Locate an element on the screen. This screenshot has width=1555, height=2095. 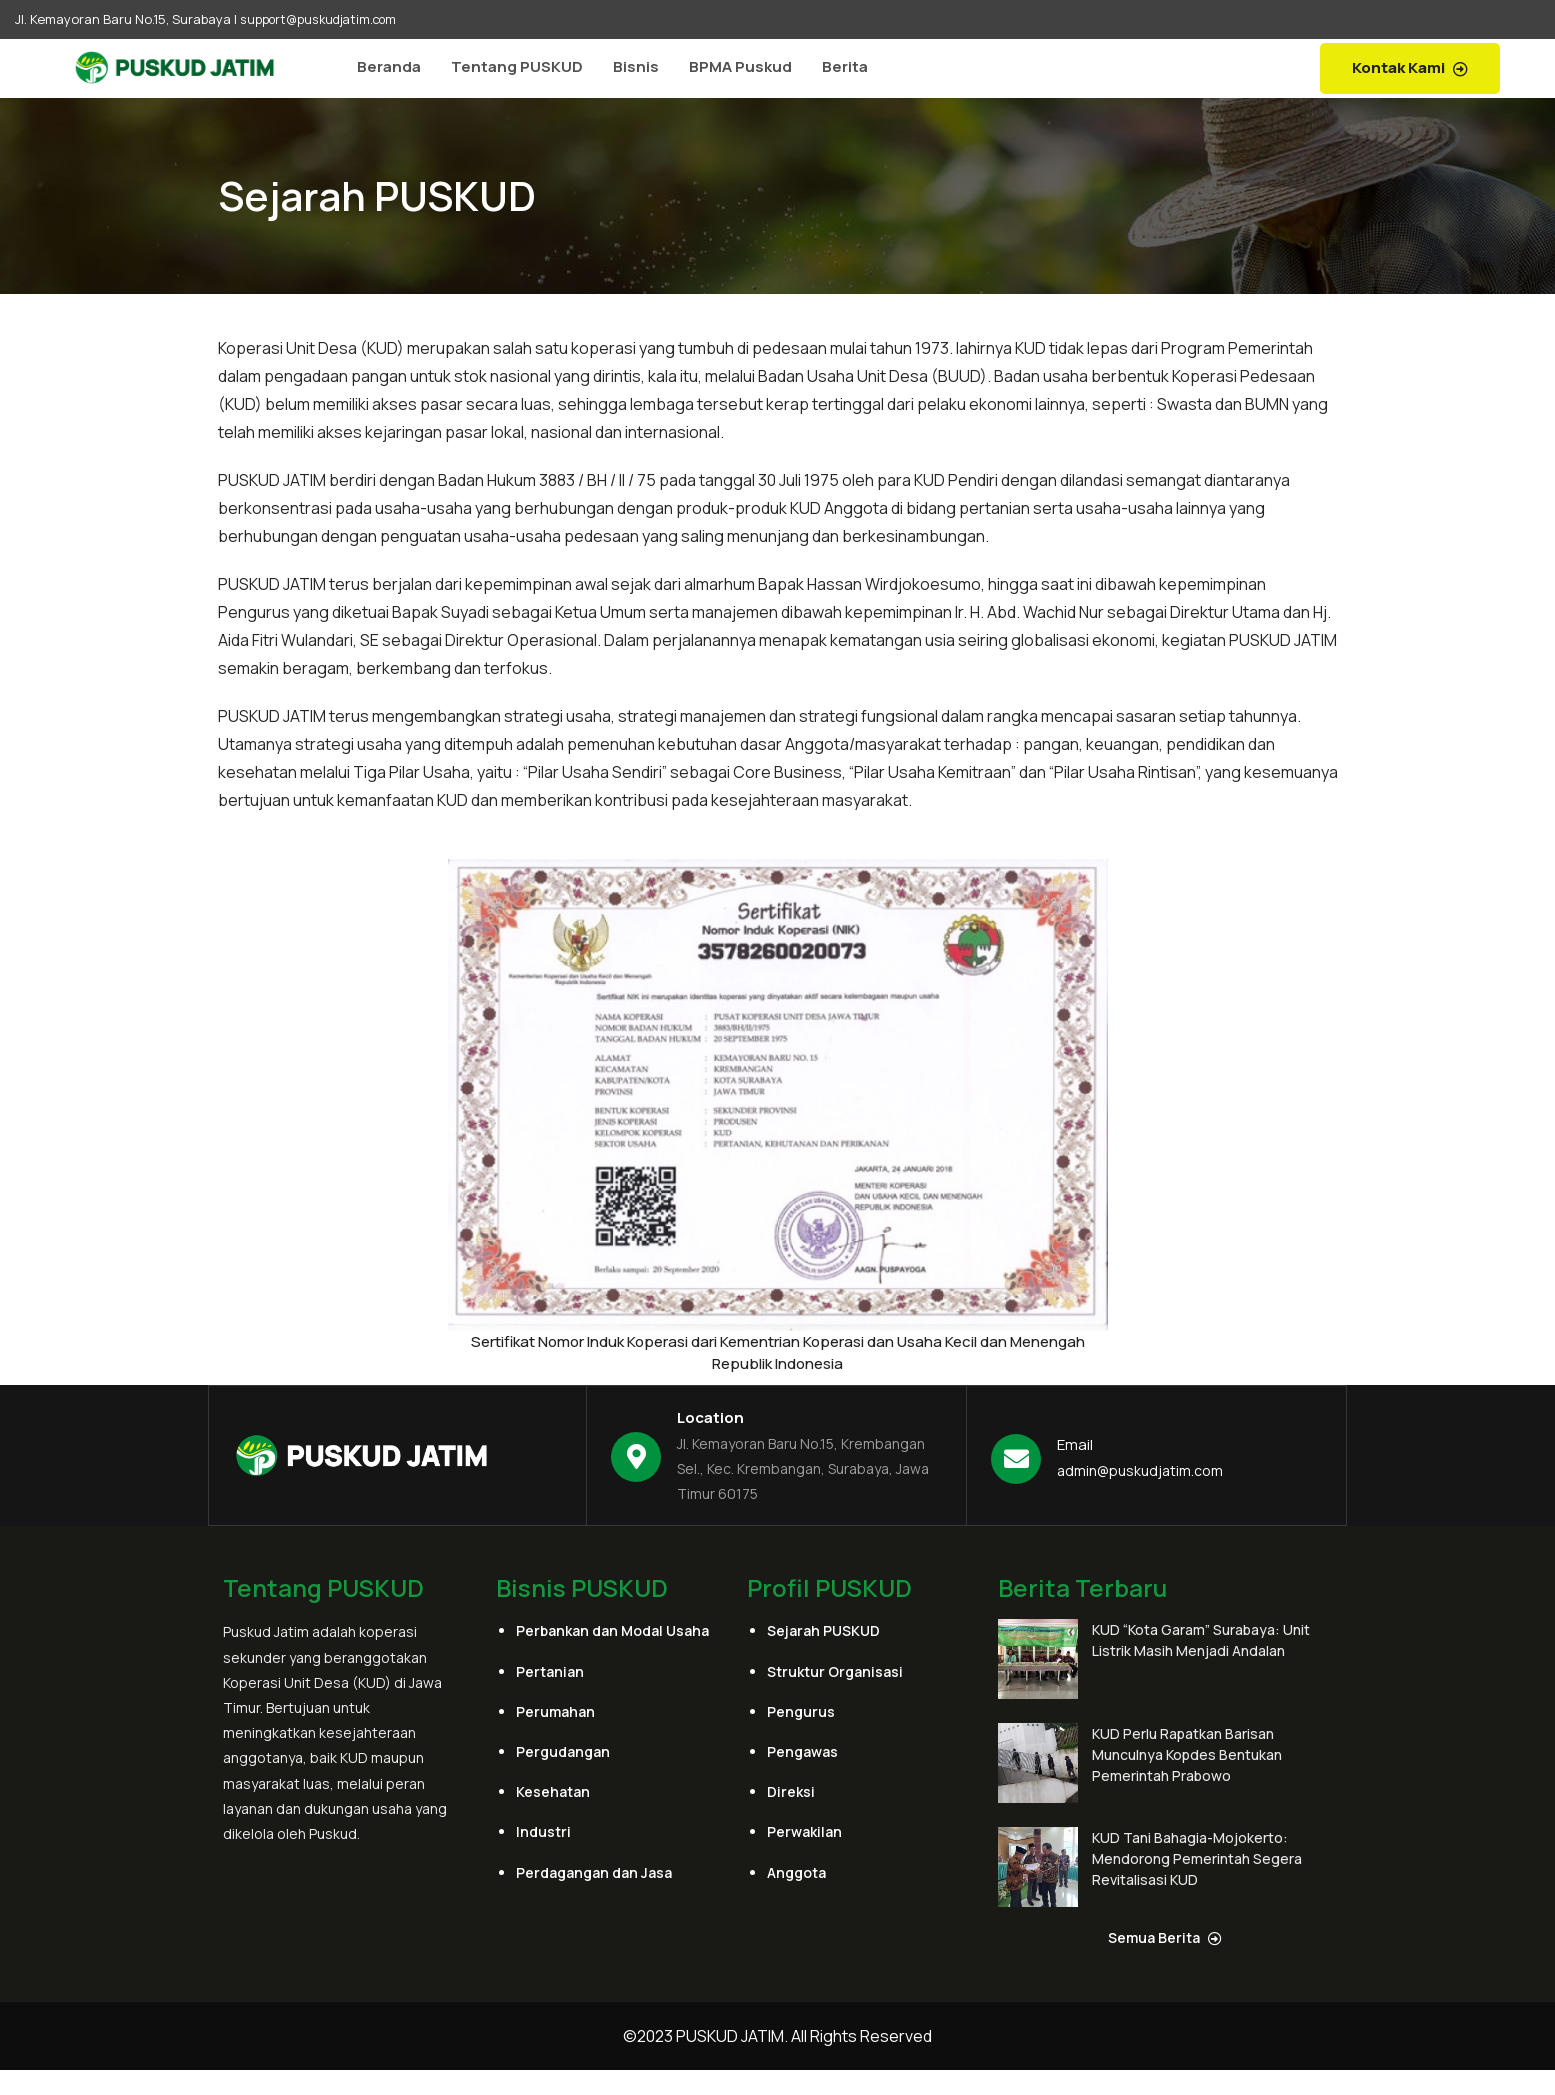
Email is located at coordinates (1075, 1444).